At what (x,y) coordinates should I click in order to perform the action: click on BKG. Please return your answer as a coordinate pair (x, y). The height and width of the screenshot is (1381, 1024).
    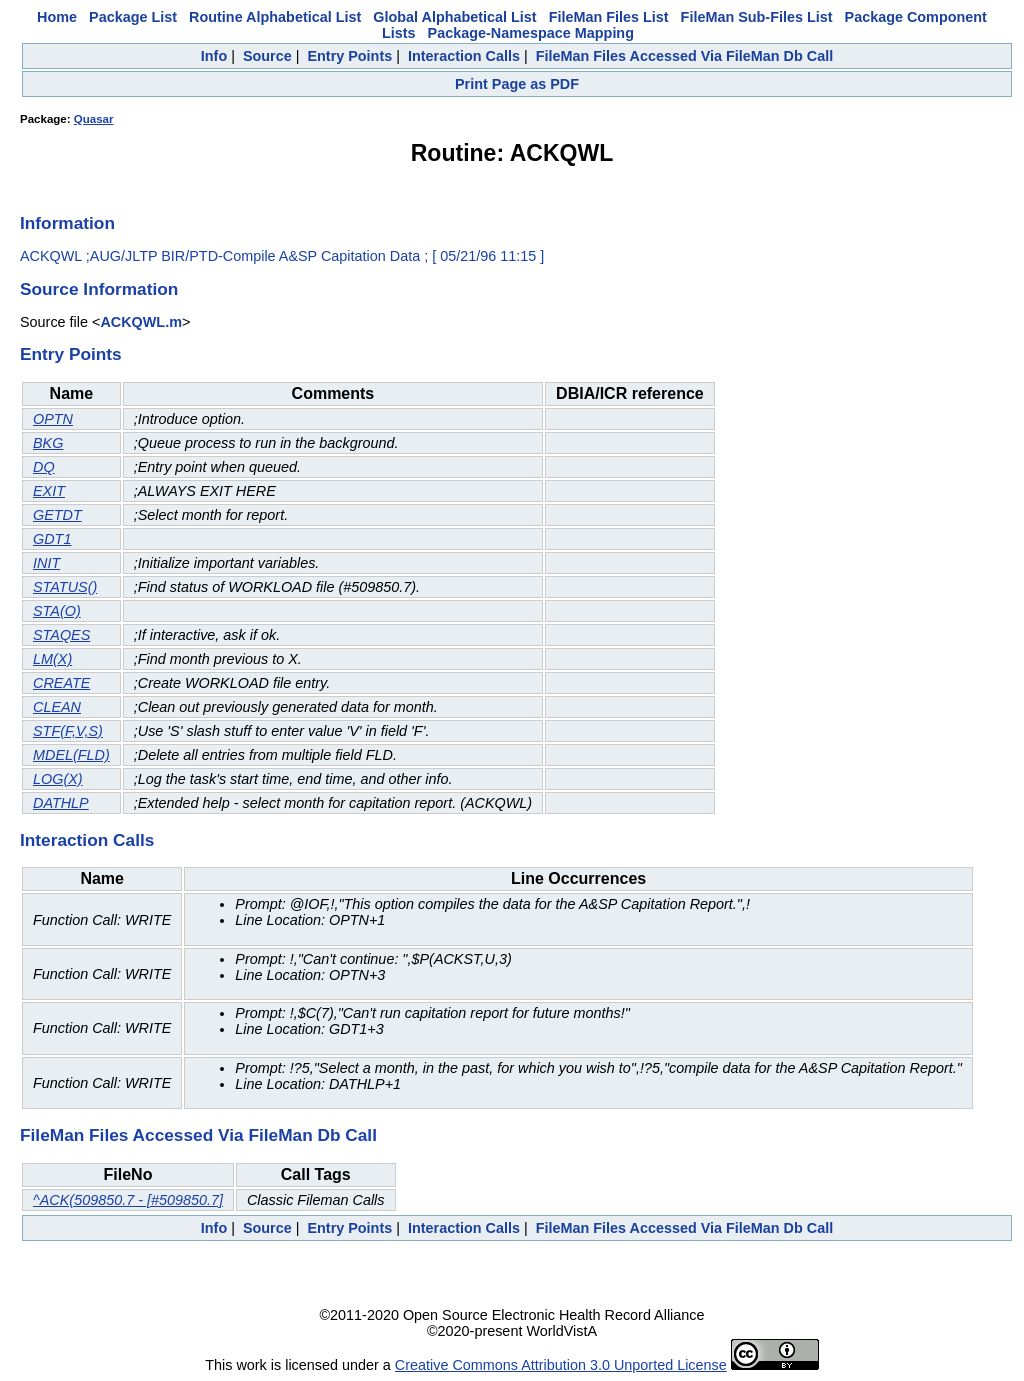
    Looking at the image, I should click on (48, 443).